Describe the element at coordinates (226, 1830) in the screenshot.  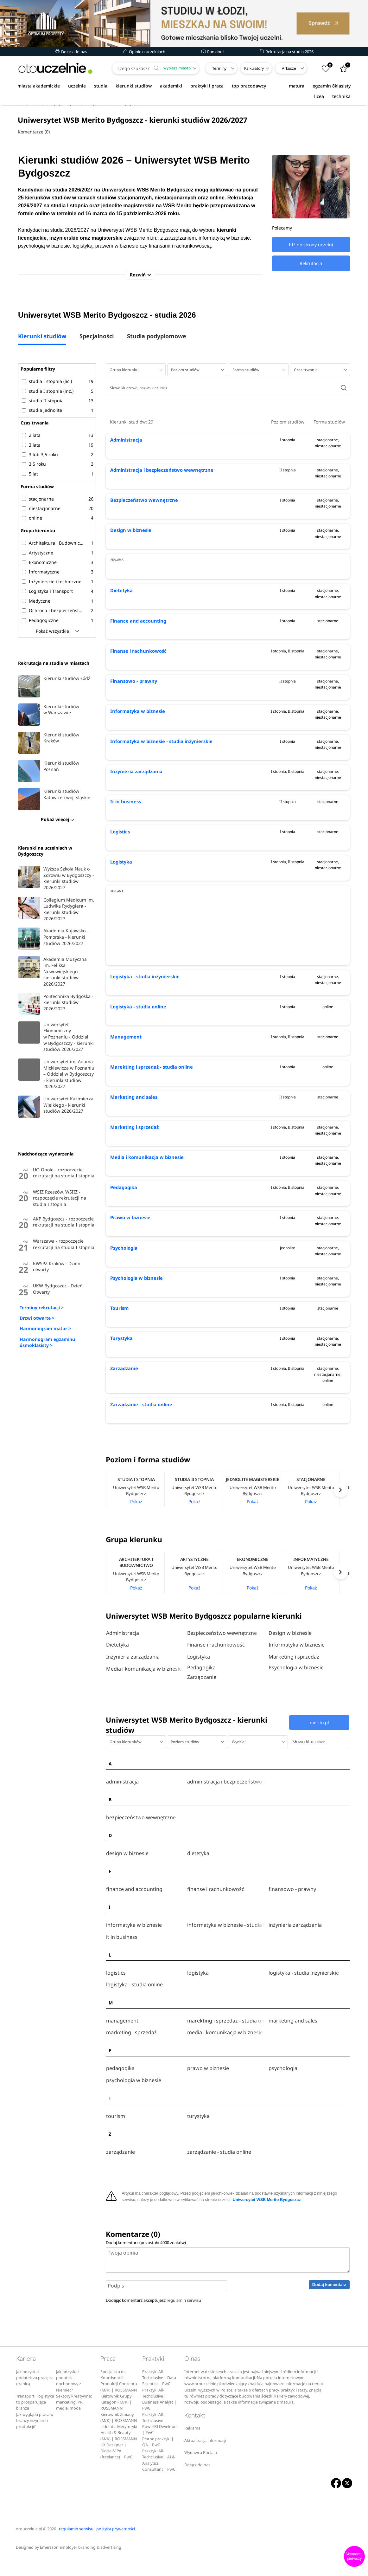
I see `administracja i bezpieczeństwo wewnętrzne` at that location.